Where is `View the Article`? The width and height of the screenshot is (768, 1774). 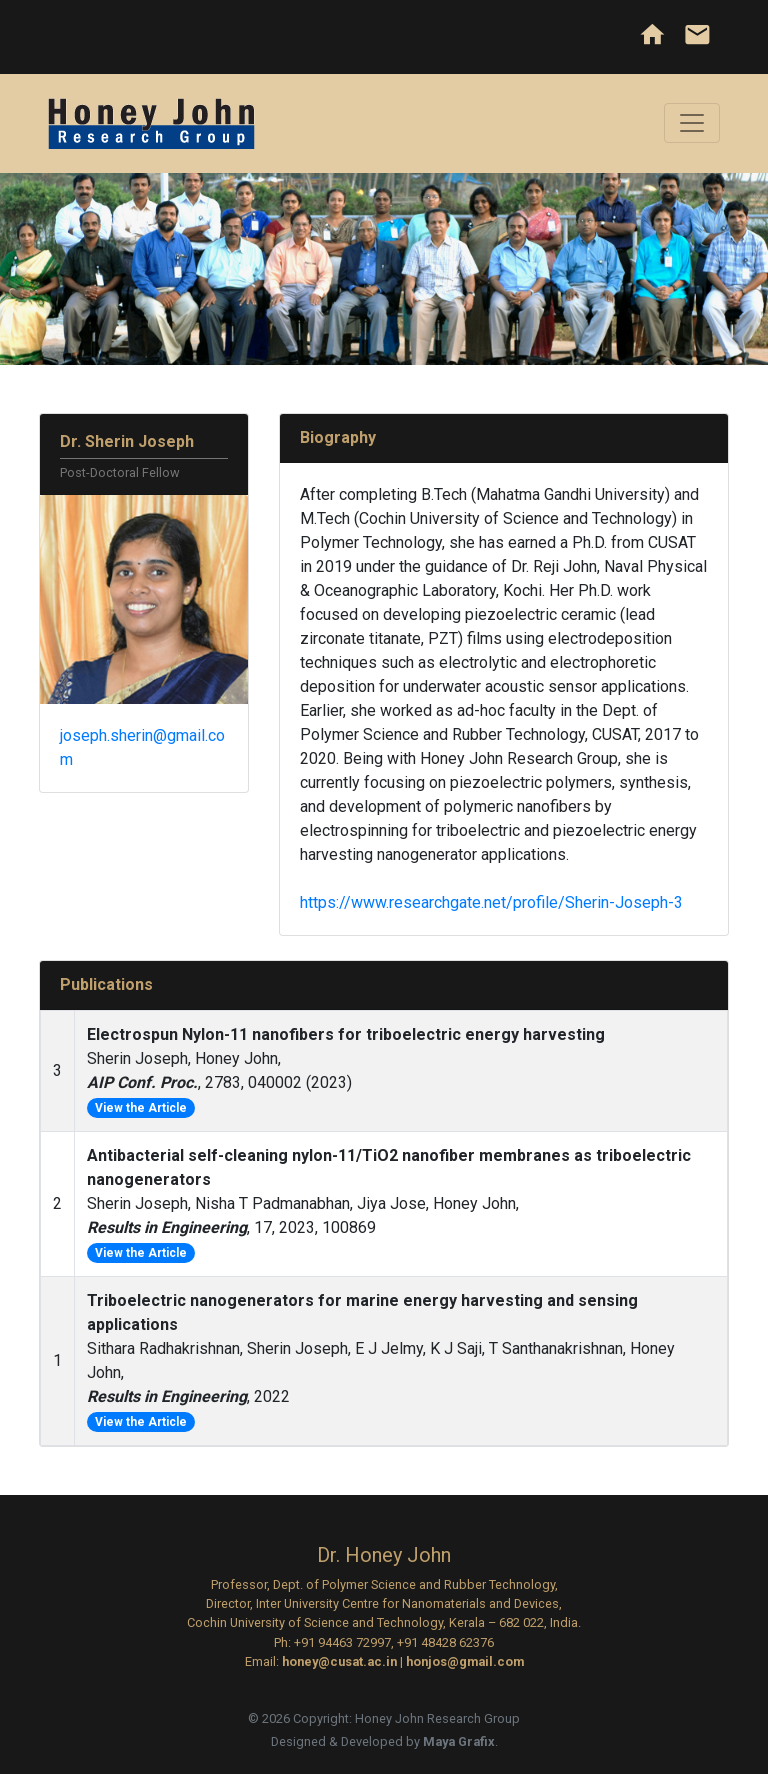
View the Article is located at coordinates (141, 1108).